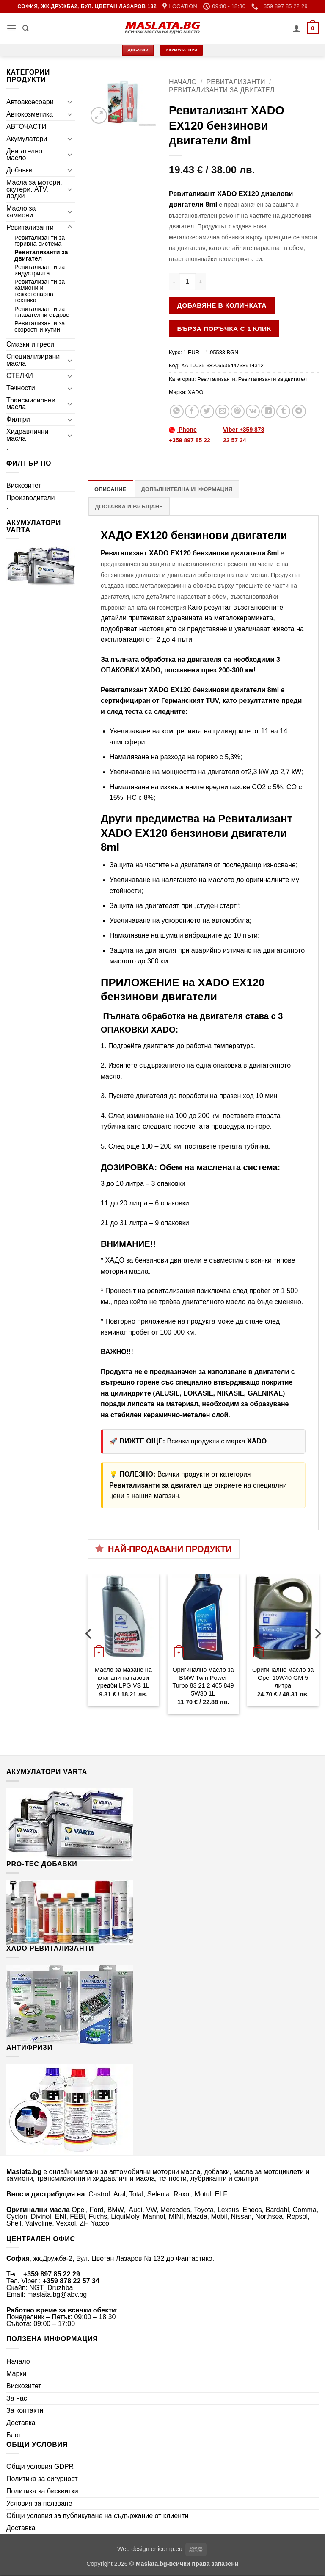  I want to click on Течности, so click(20, 387).